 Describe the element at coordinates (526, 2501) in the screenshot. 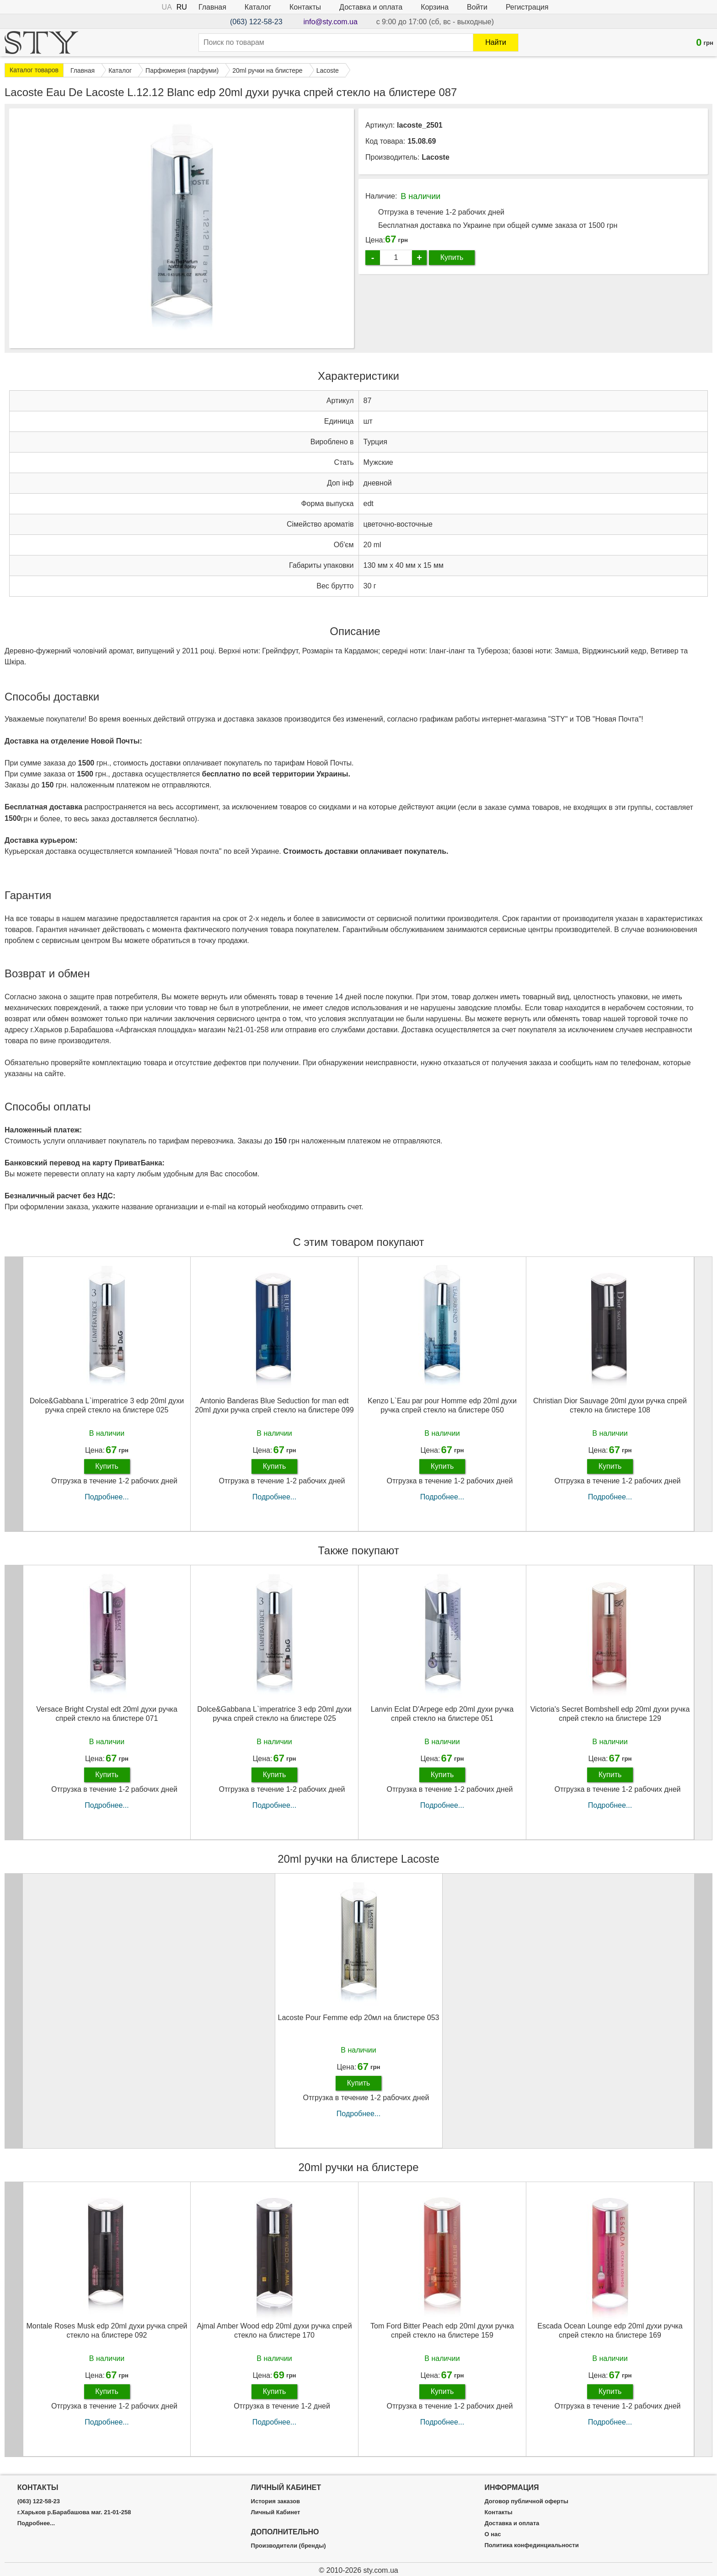

I see `Договор публичной оферты` at that location.